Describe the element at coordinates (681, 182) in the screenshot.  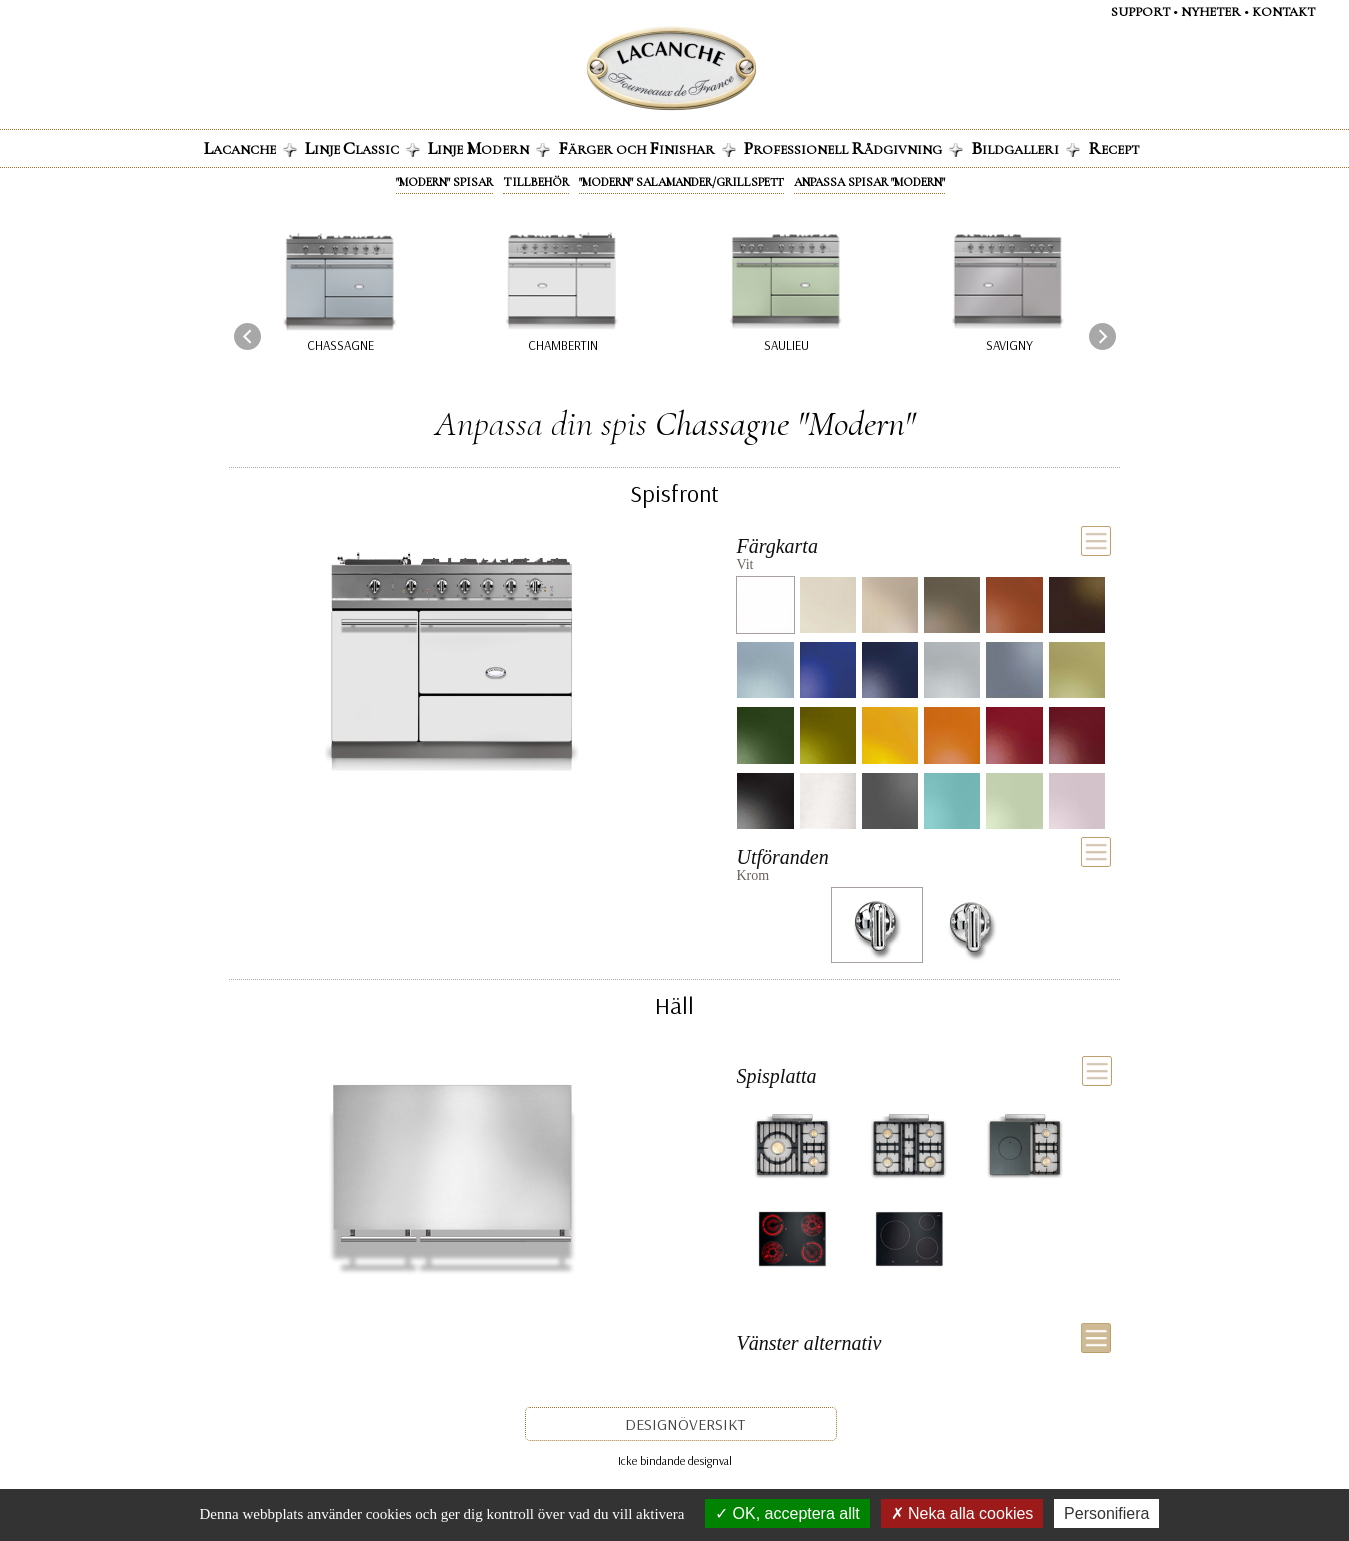
I see `"Modern" Salamander/grillspett` at that location.